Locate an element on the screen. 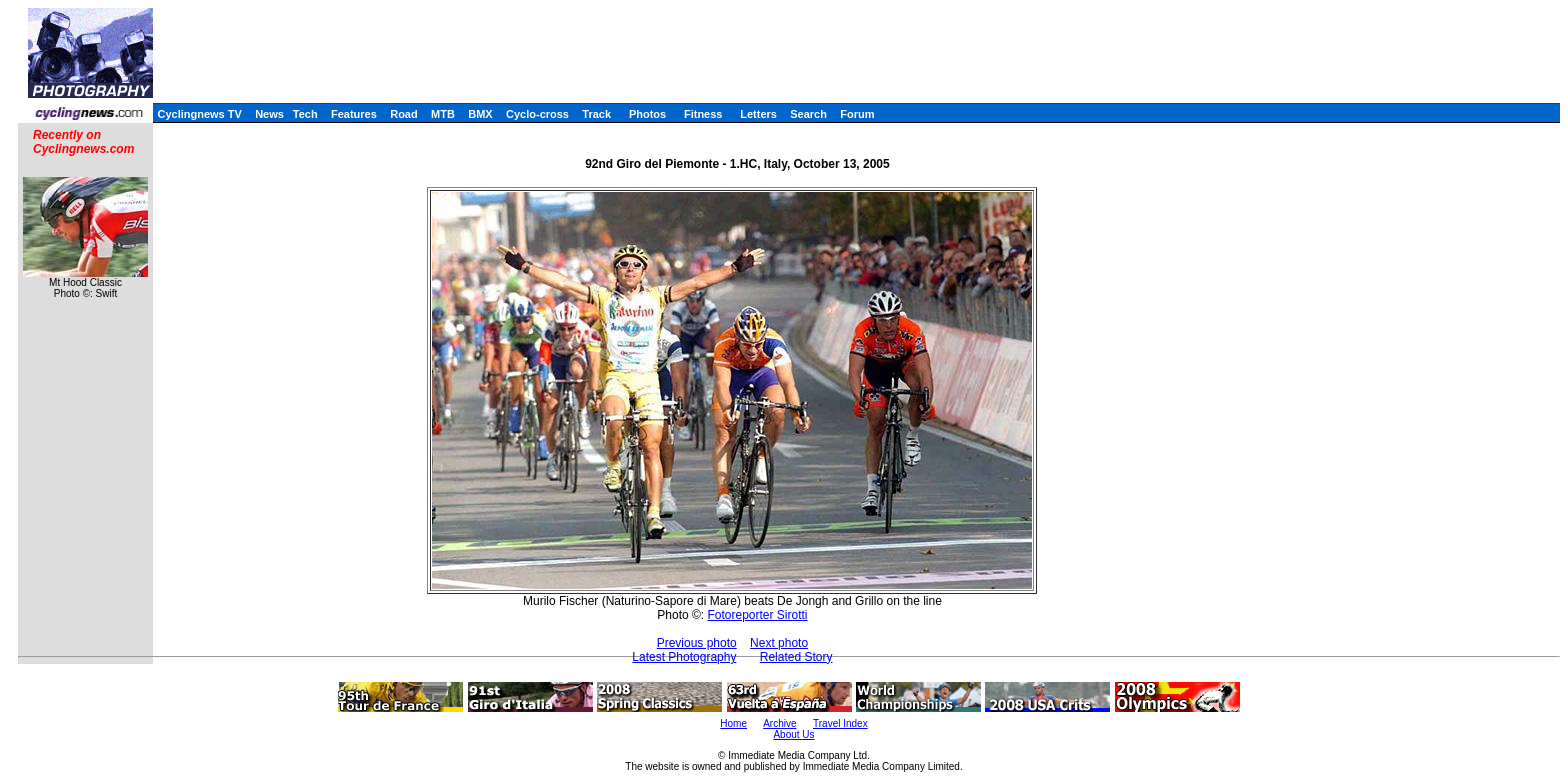 This screenshot has height=782, width=1568. Tech is located at coordinates (305, 114).